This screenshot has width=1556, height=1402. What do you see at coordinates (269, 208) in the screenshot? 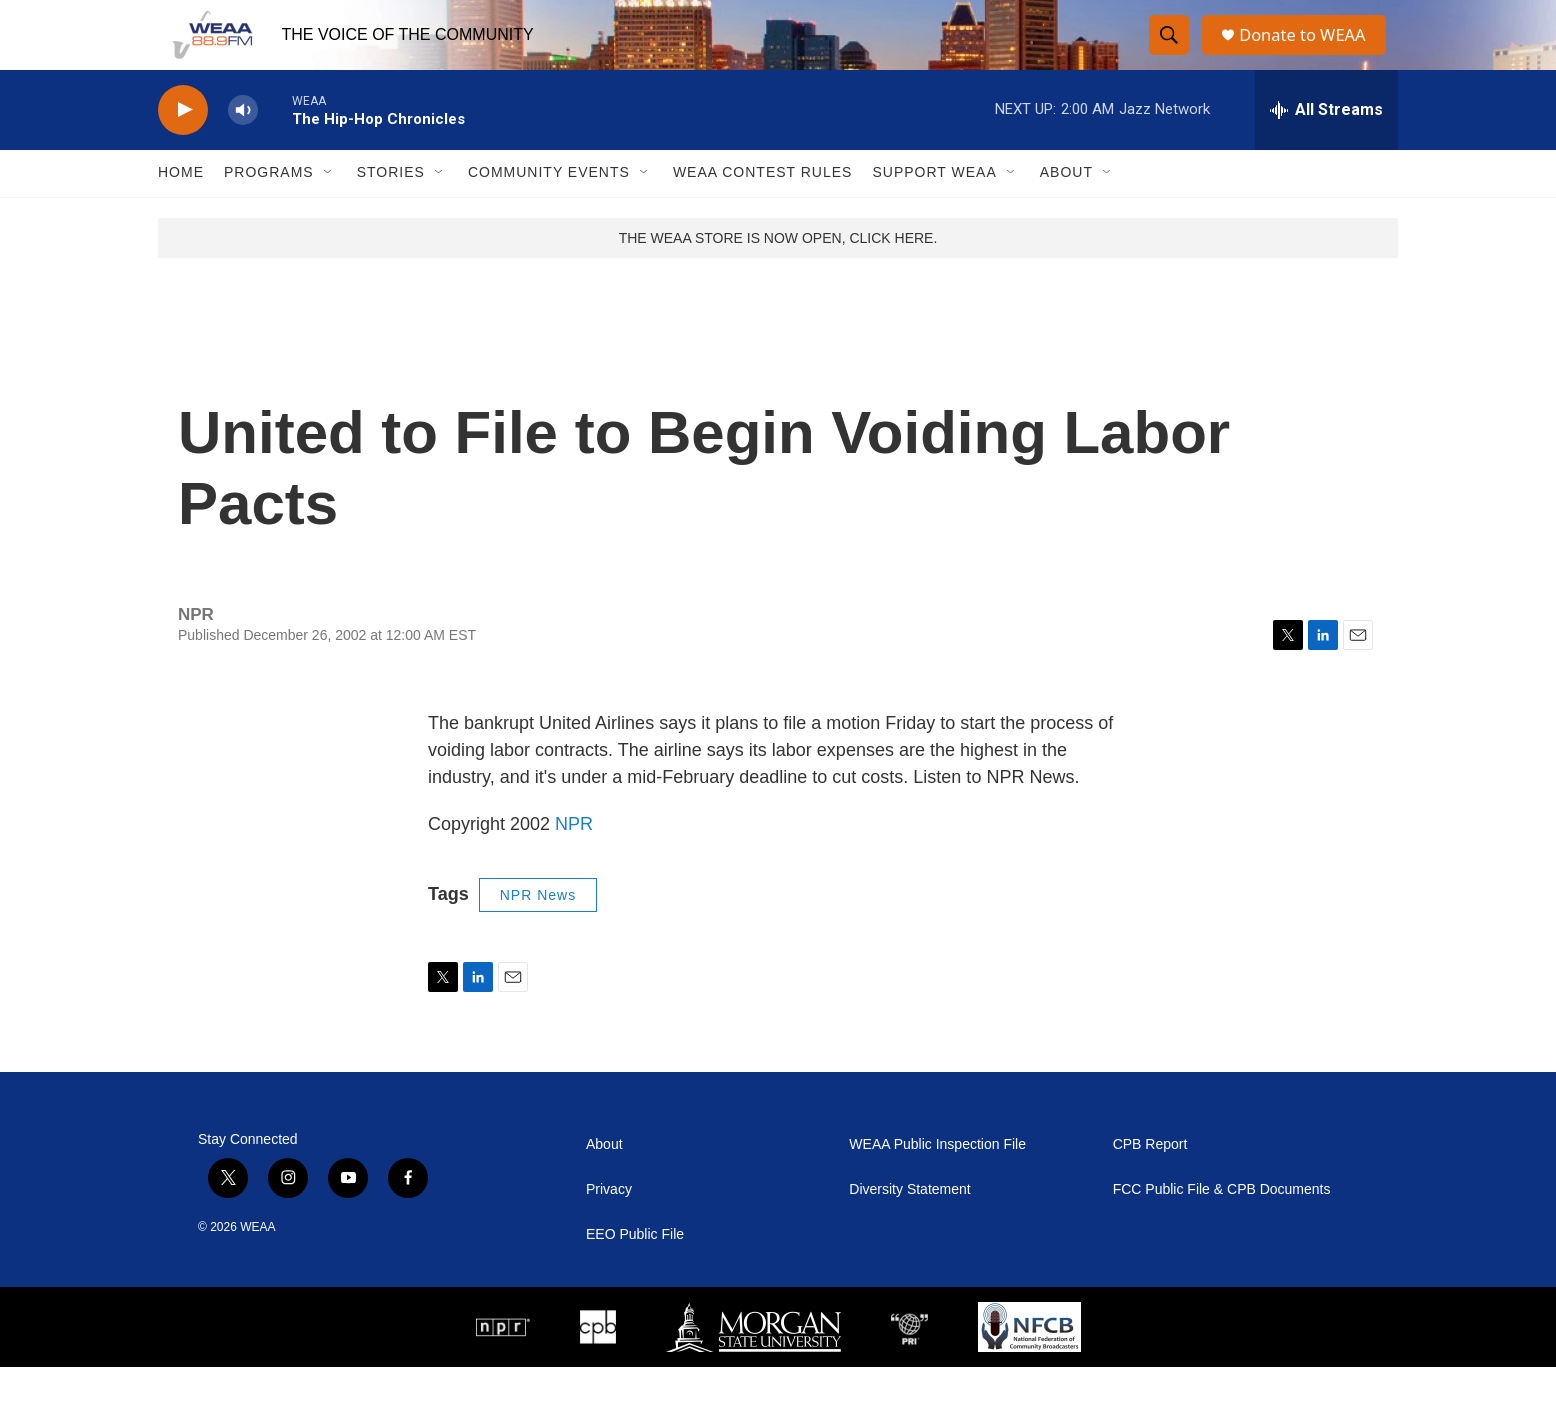
I see `Programs` at bounding box center [269, 208].